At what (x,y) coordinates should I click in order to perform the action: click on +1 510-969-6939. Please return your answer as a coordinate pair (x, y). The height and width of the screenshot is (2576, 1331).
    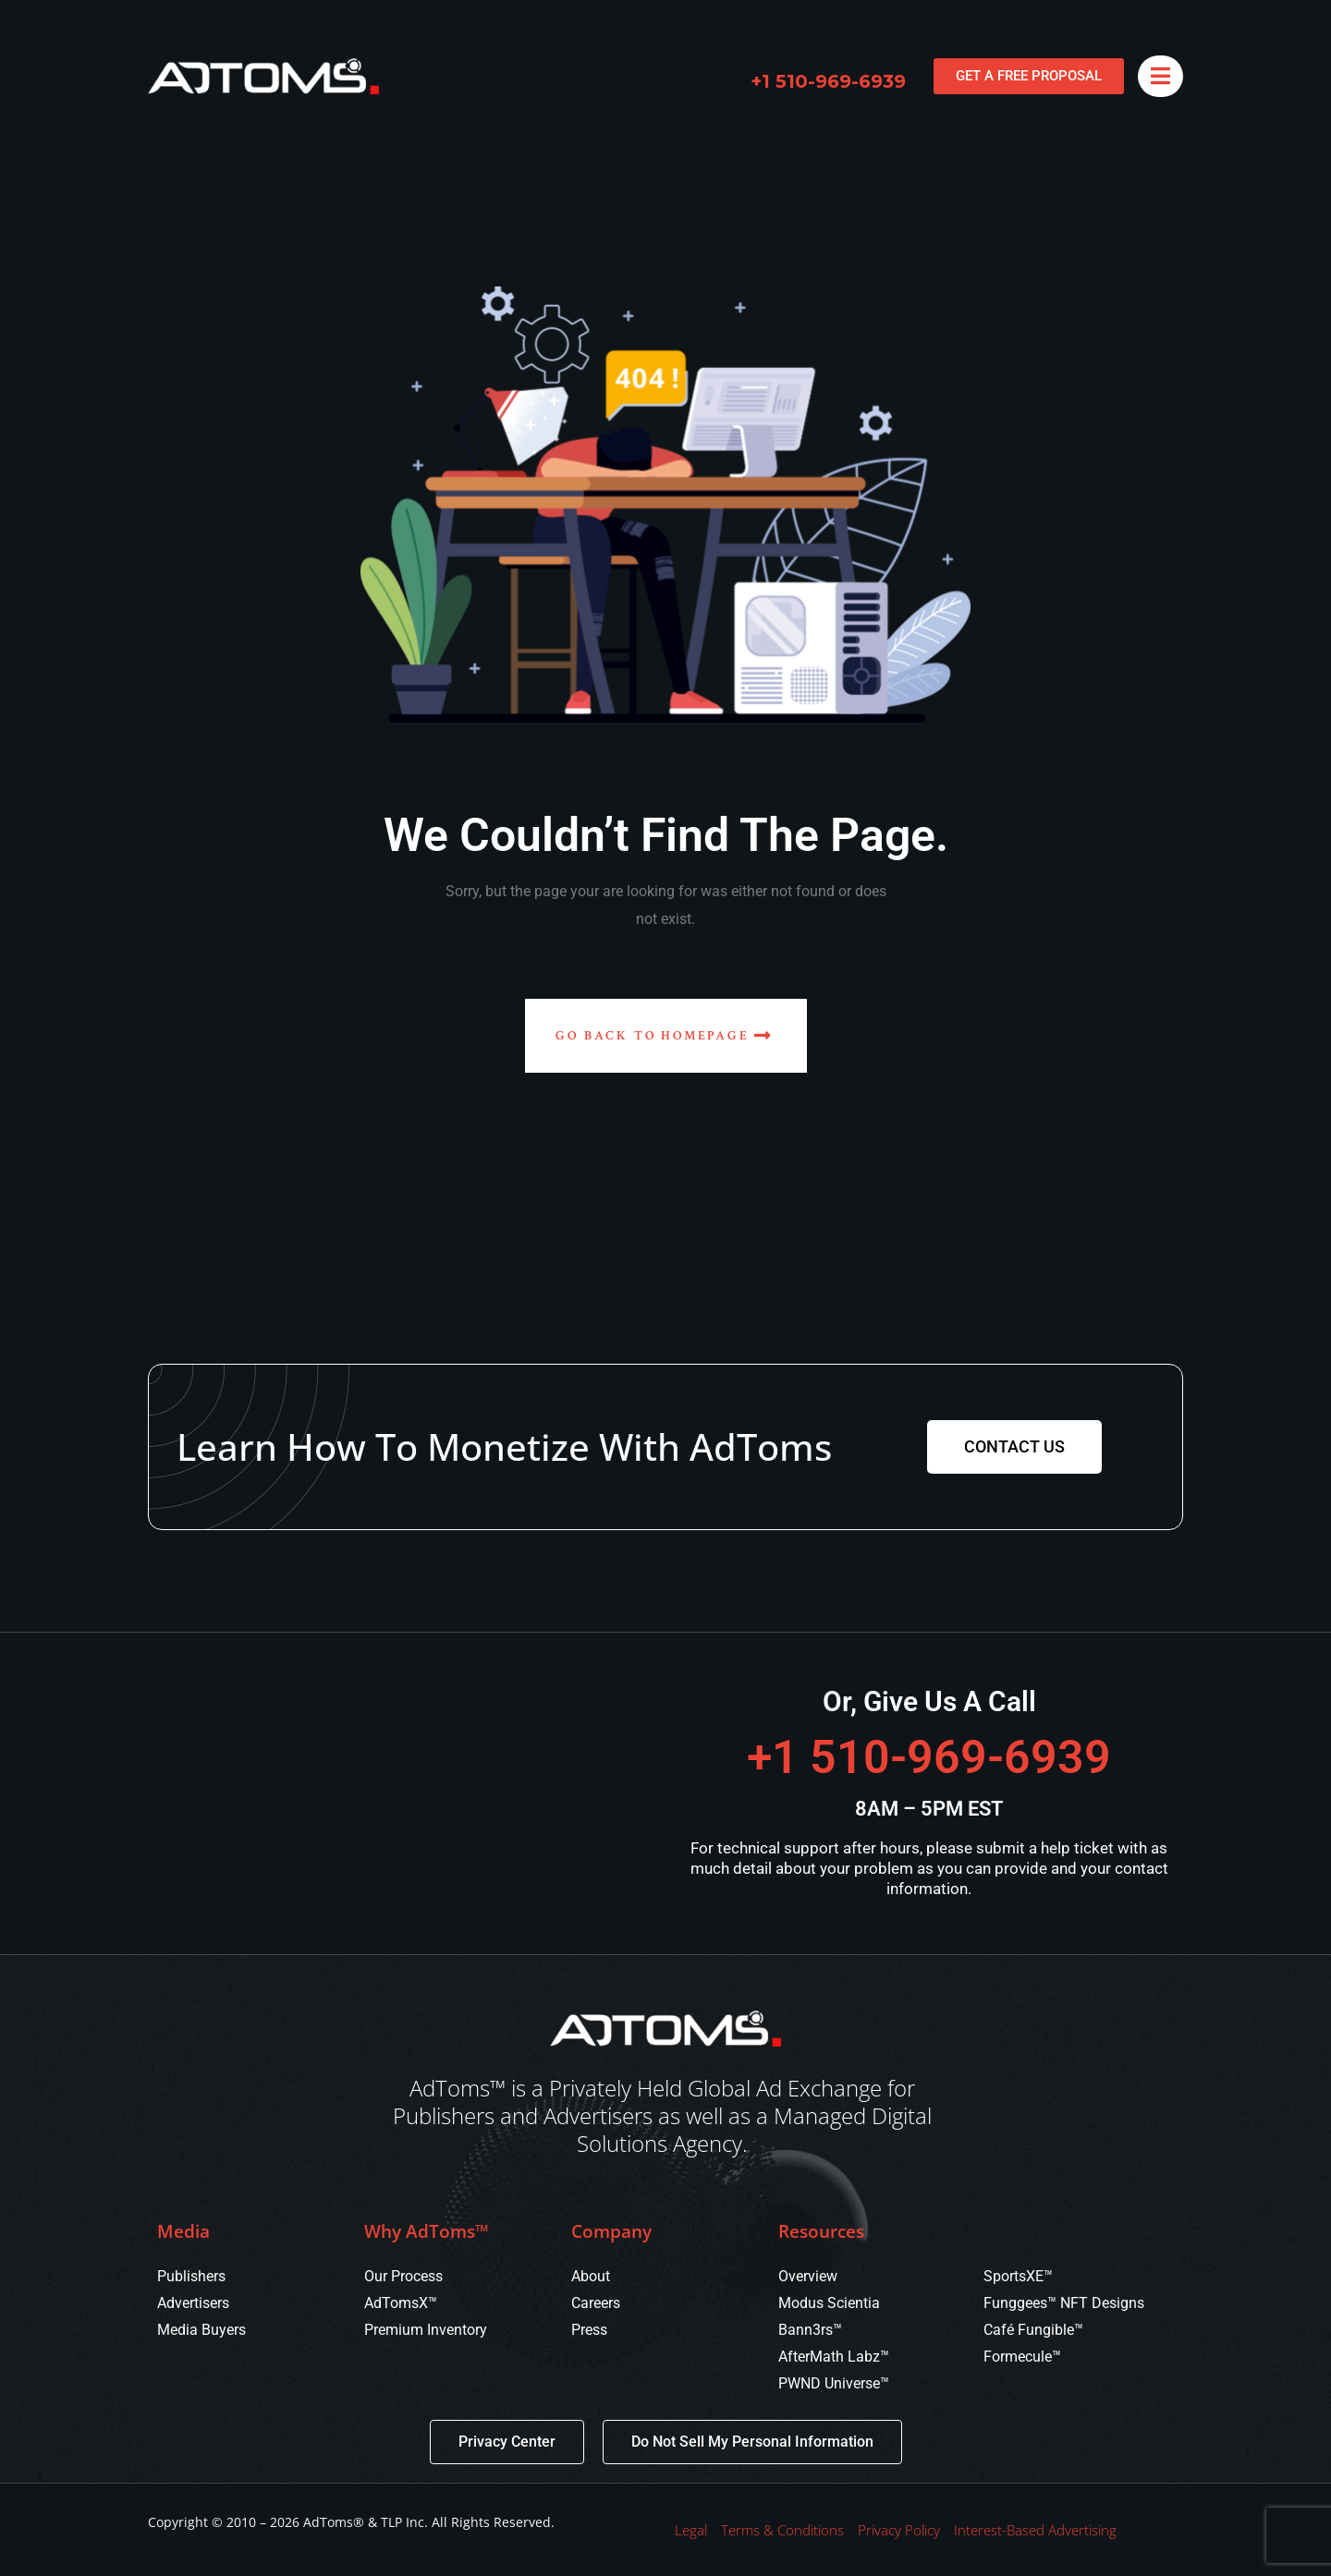
    Looking at the image, I should click on (828, 81).